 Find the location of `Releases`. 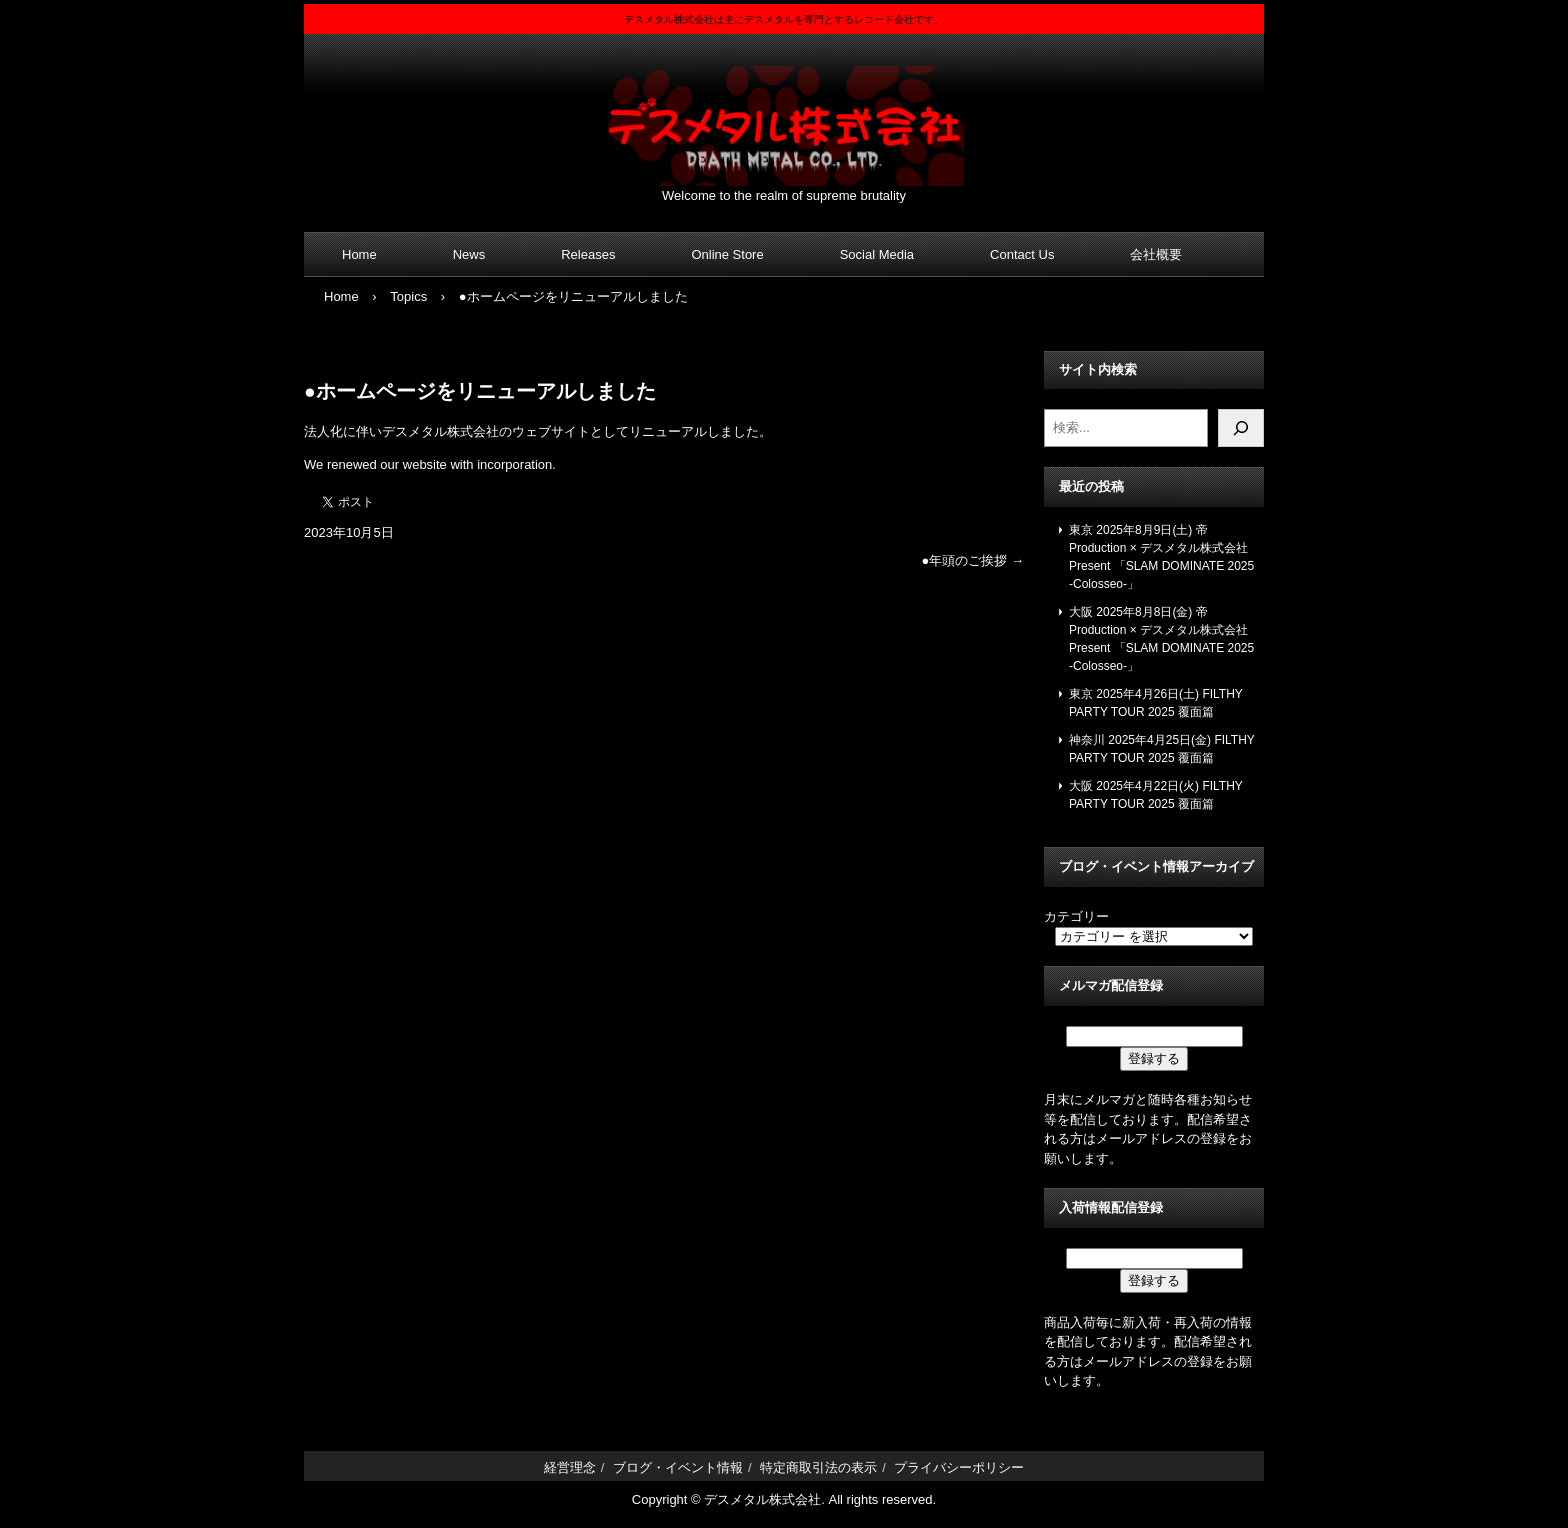

Releases is located at coordinates (588, 254).